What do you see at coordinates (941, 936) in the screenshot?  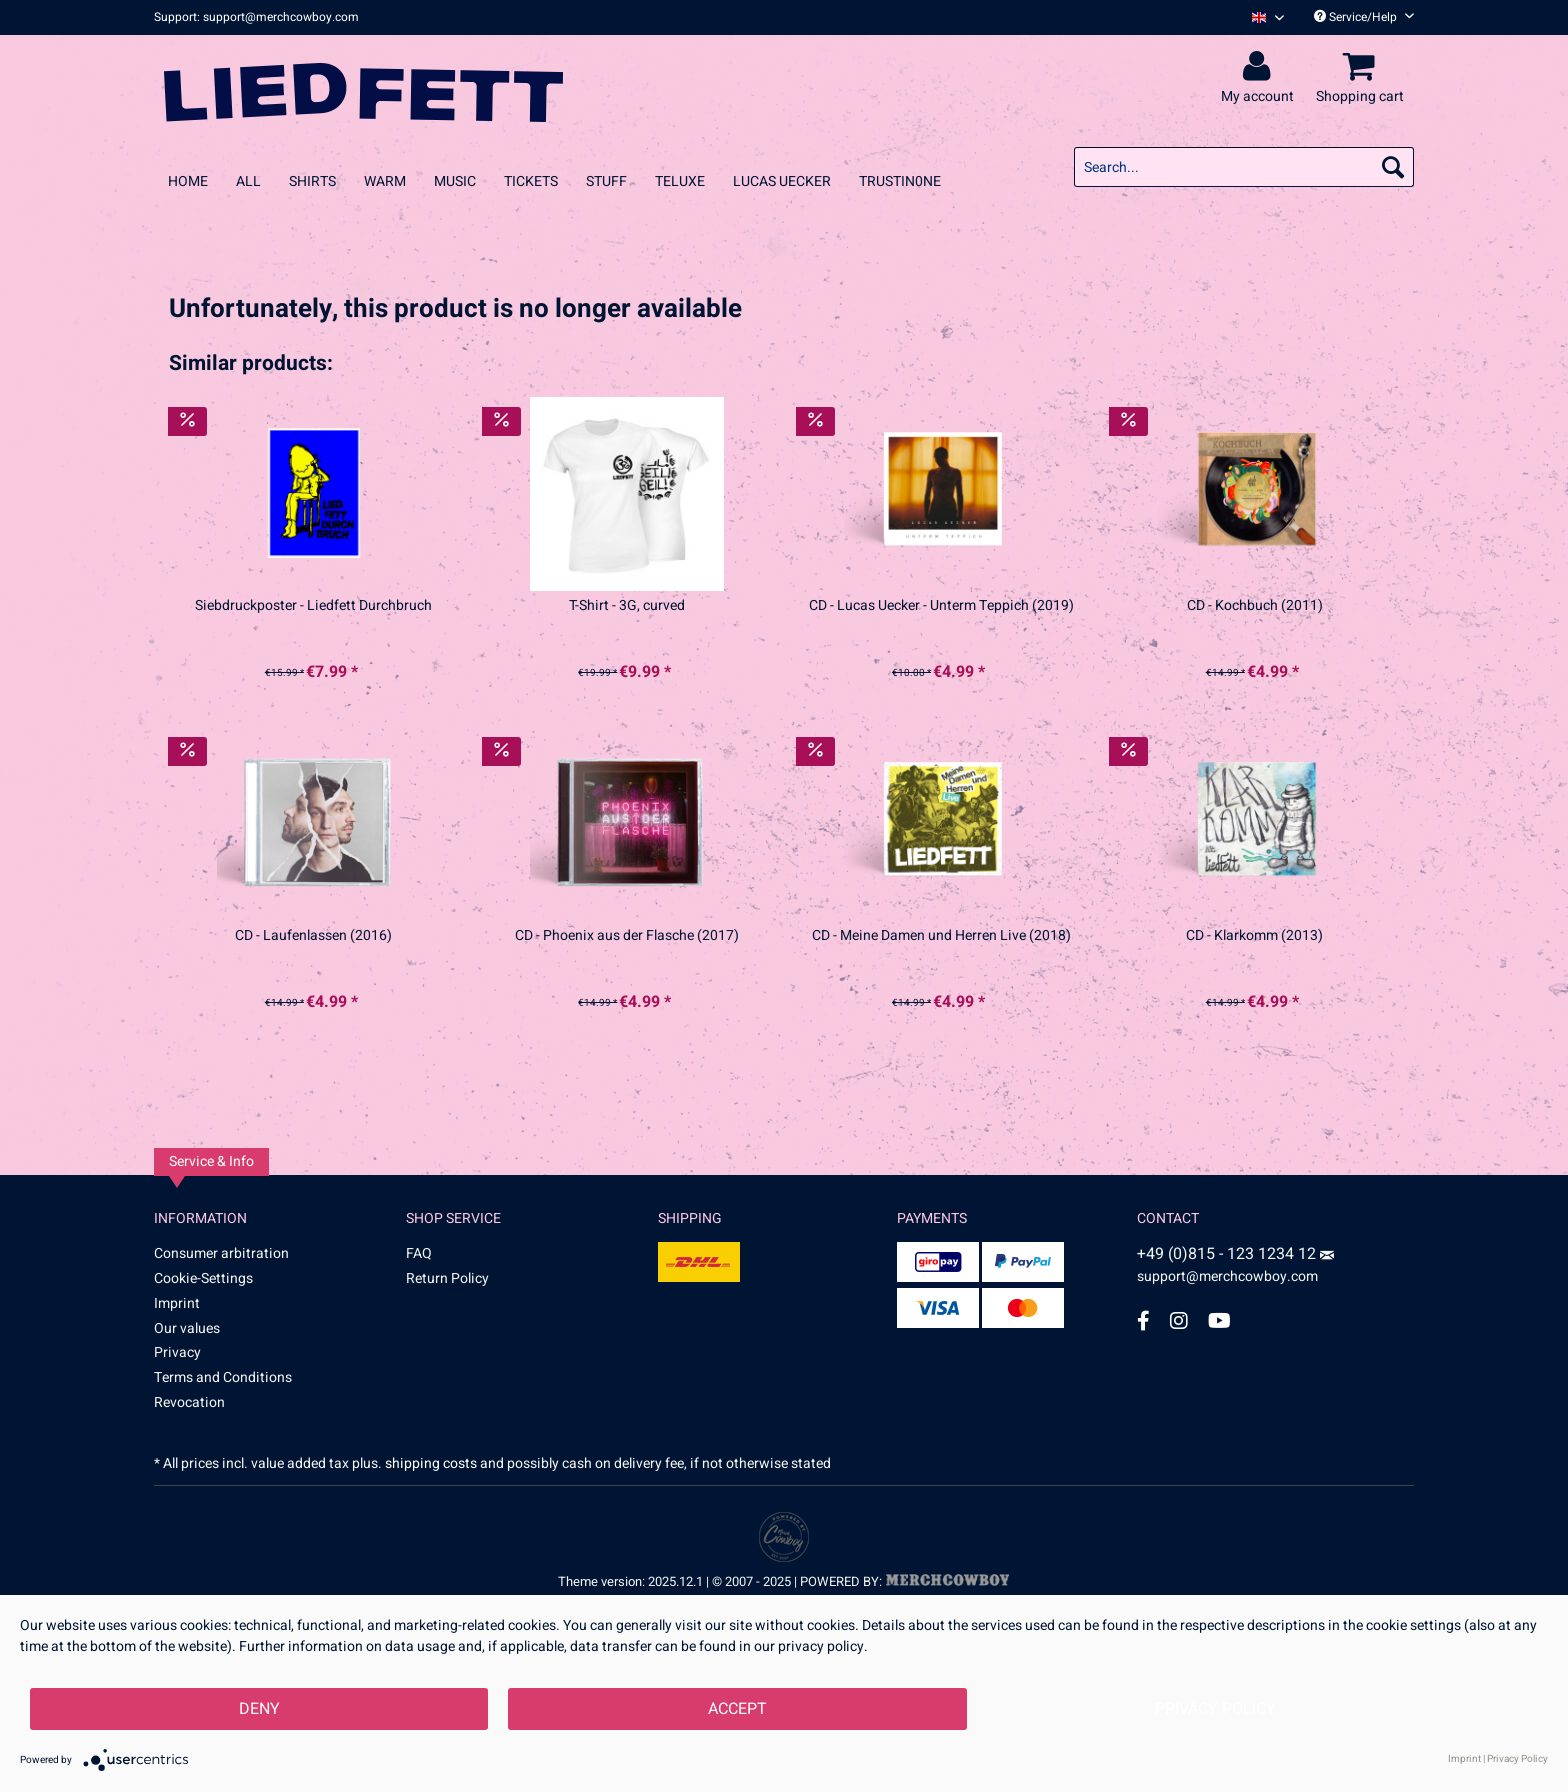 I see `CD - Meine Damen und Herren Live (2018)` at bounding box center [941, 936].